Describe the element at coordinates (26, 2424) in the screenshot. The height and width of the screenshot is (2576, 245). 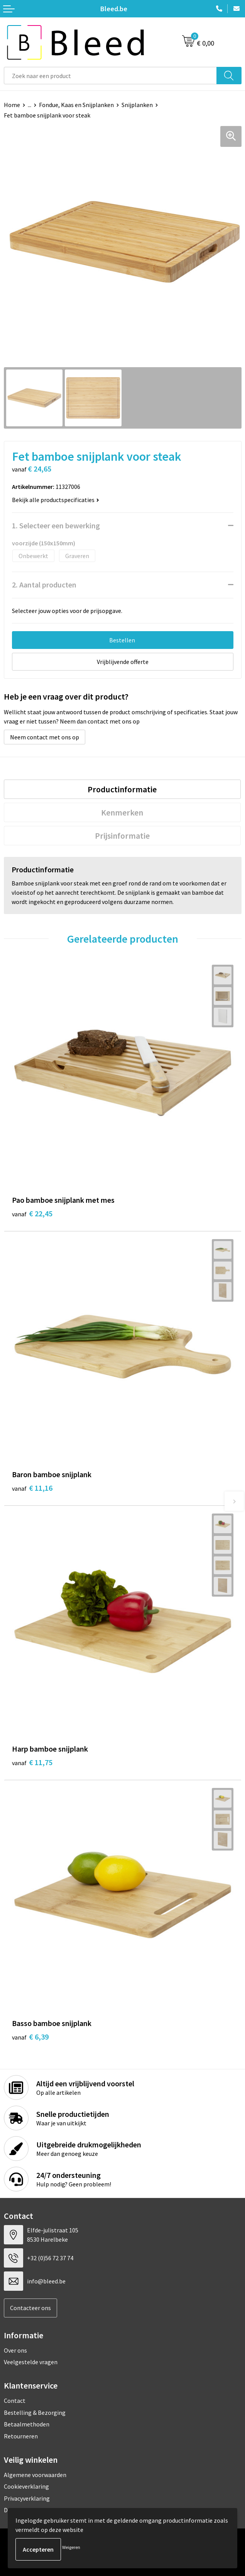
I see `Betaalmethoden` at that location.